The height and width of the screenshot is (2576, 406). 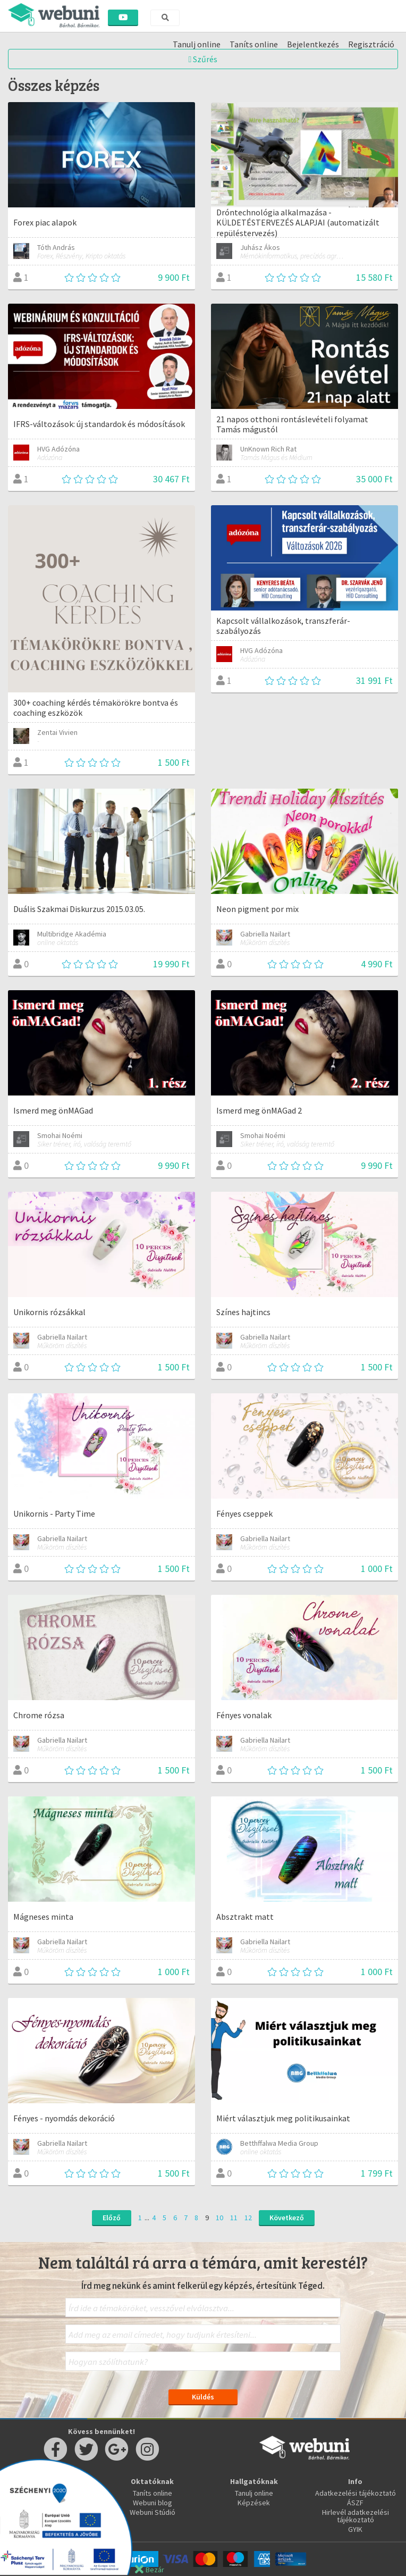 What do you see at coordinates (355, 2529) in the screenshot?
I see `GYIK` at bounding box center [355, 2529].